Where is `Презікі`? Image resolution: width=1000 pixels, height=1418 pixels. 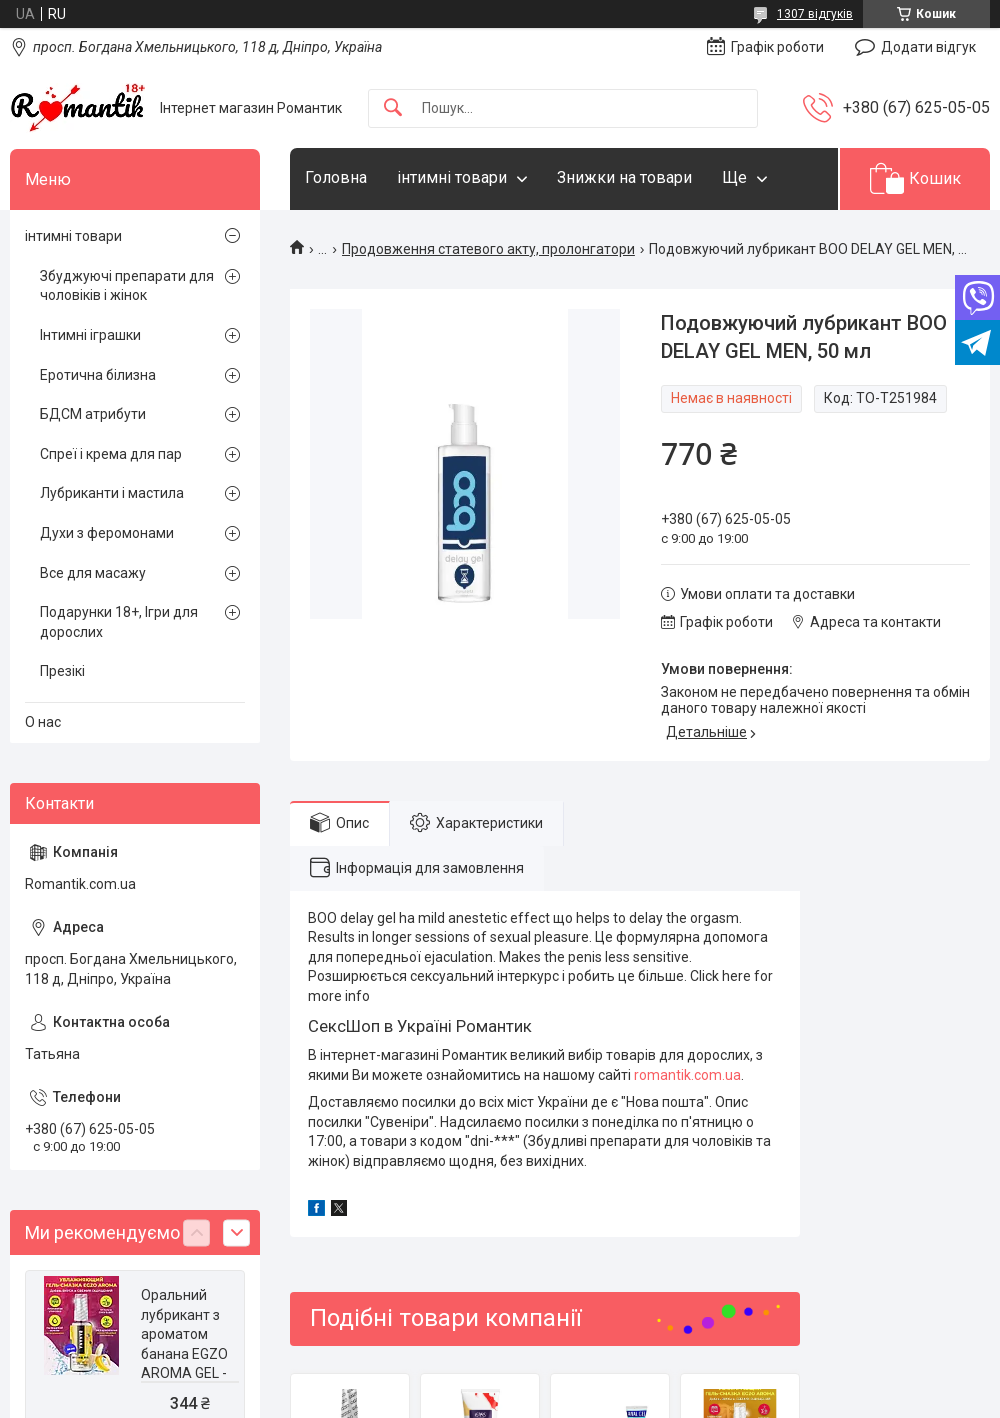 Презікі is located at coordinates (62, 671).